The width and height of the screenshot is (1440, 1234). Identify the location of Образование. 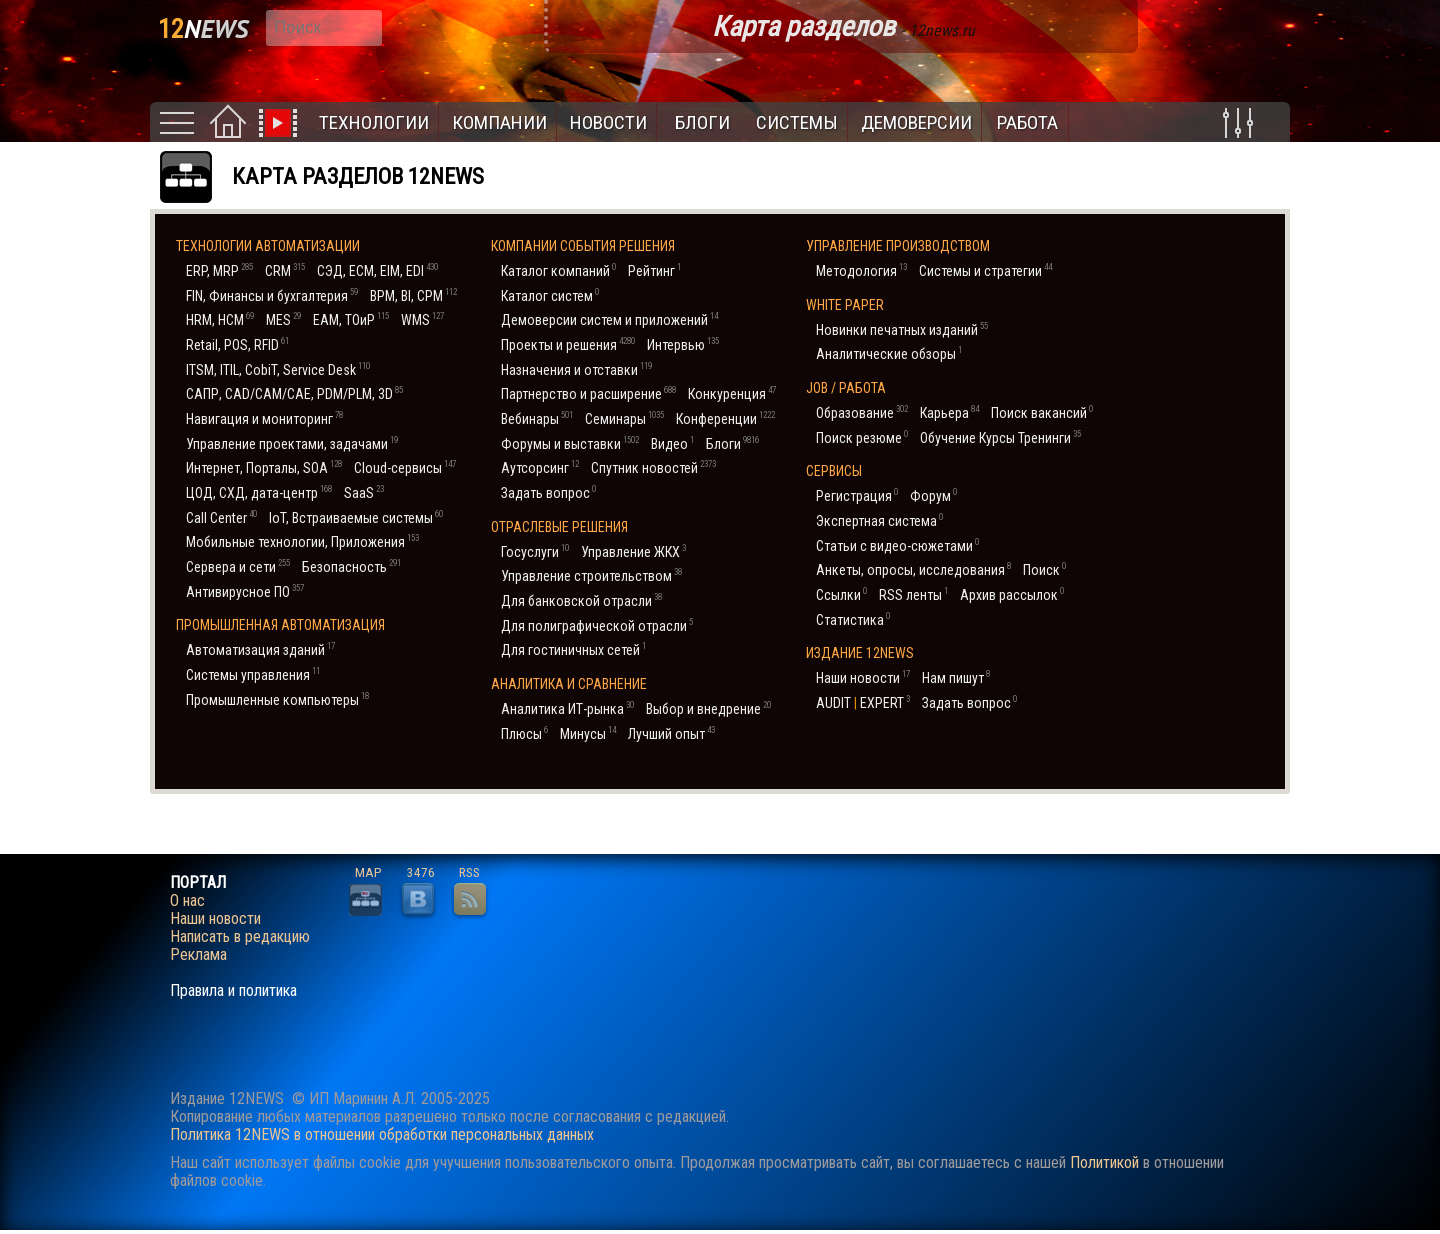
(862, 412).